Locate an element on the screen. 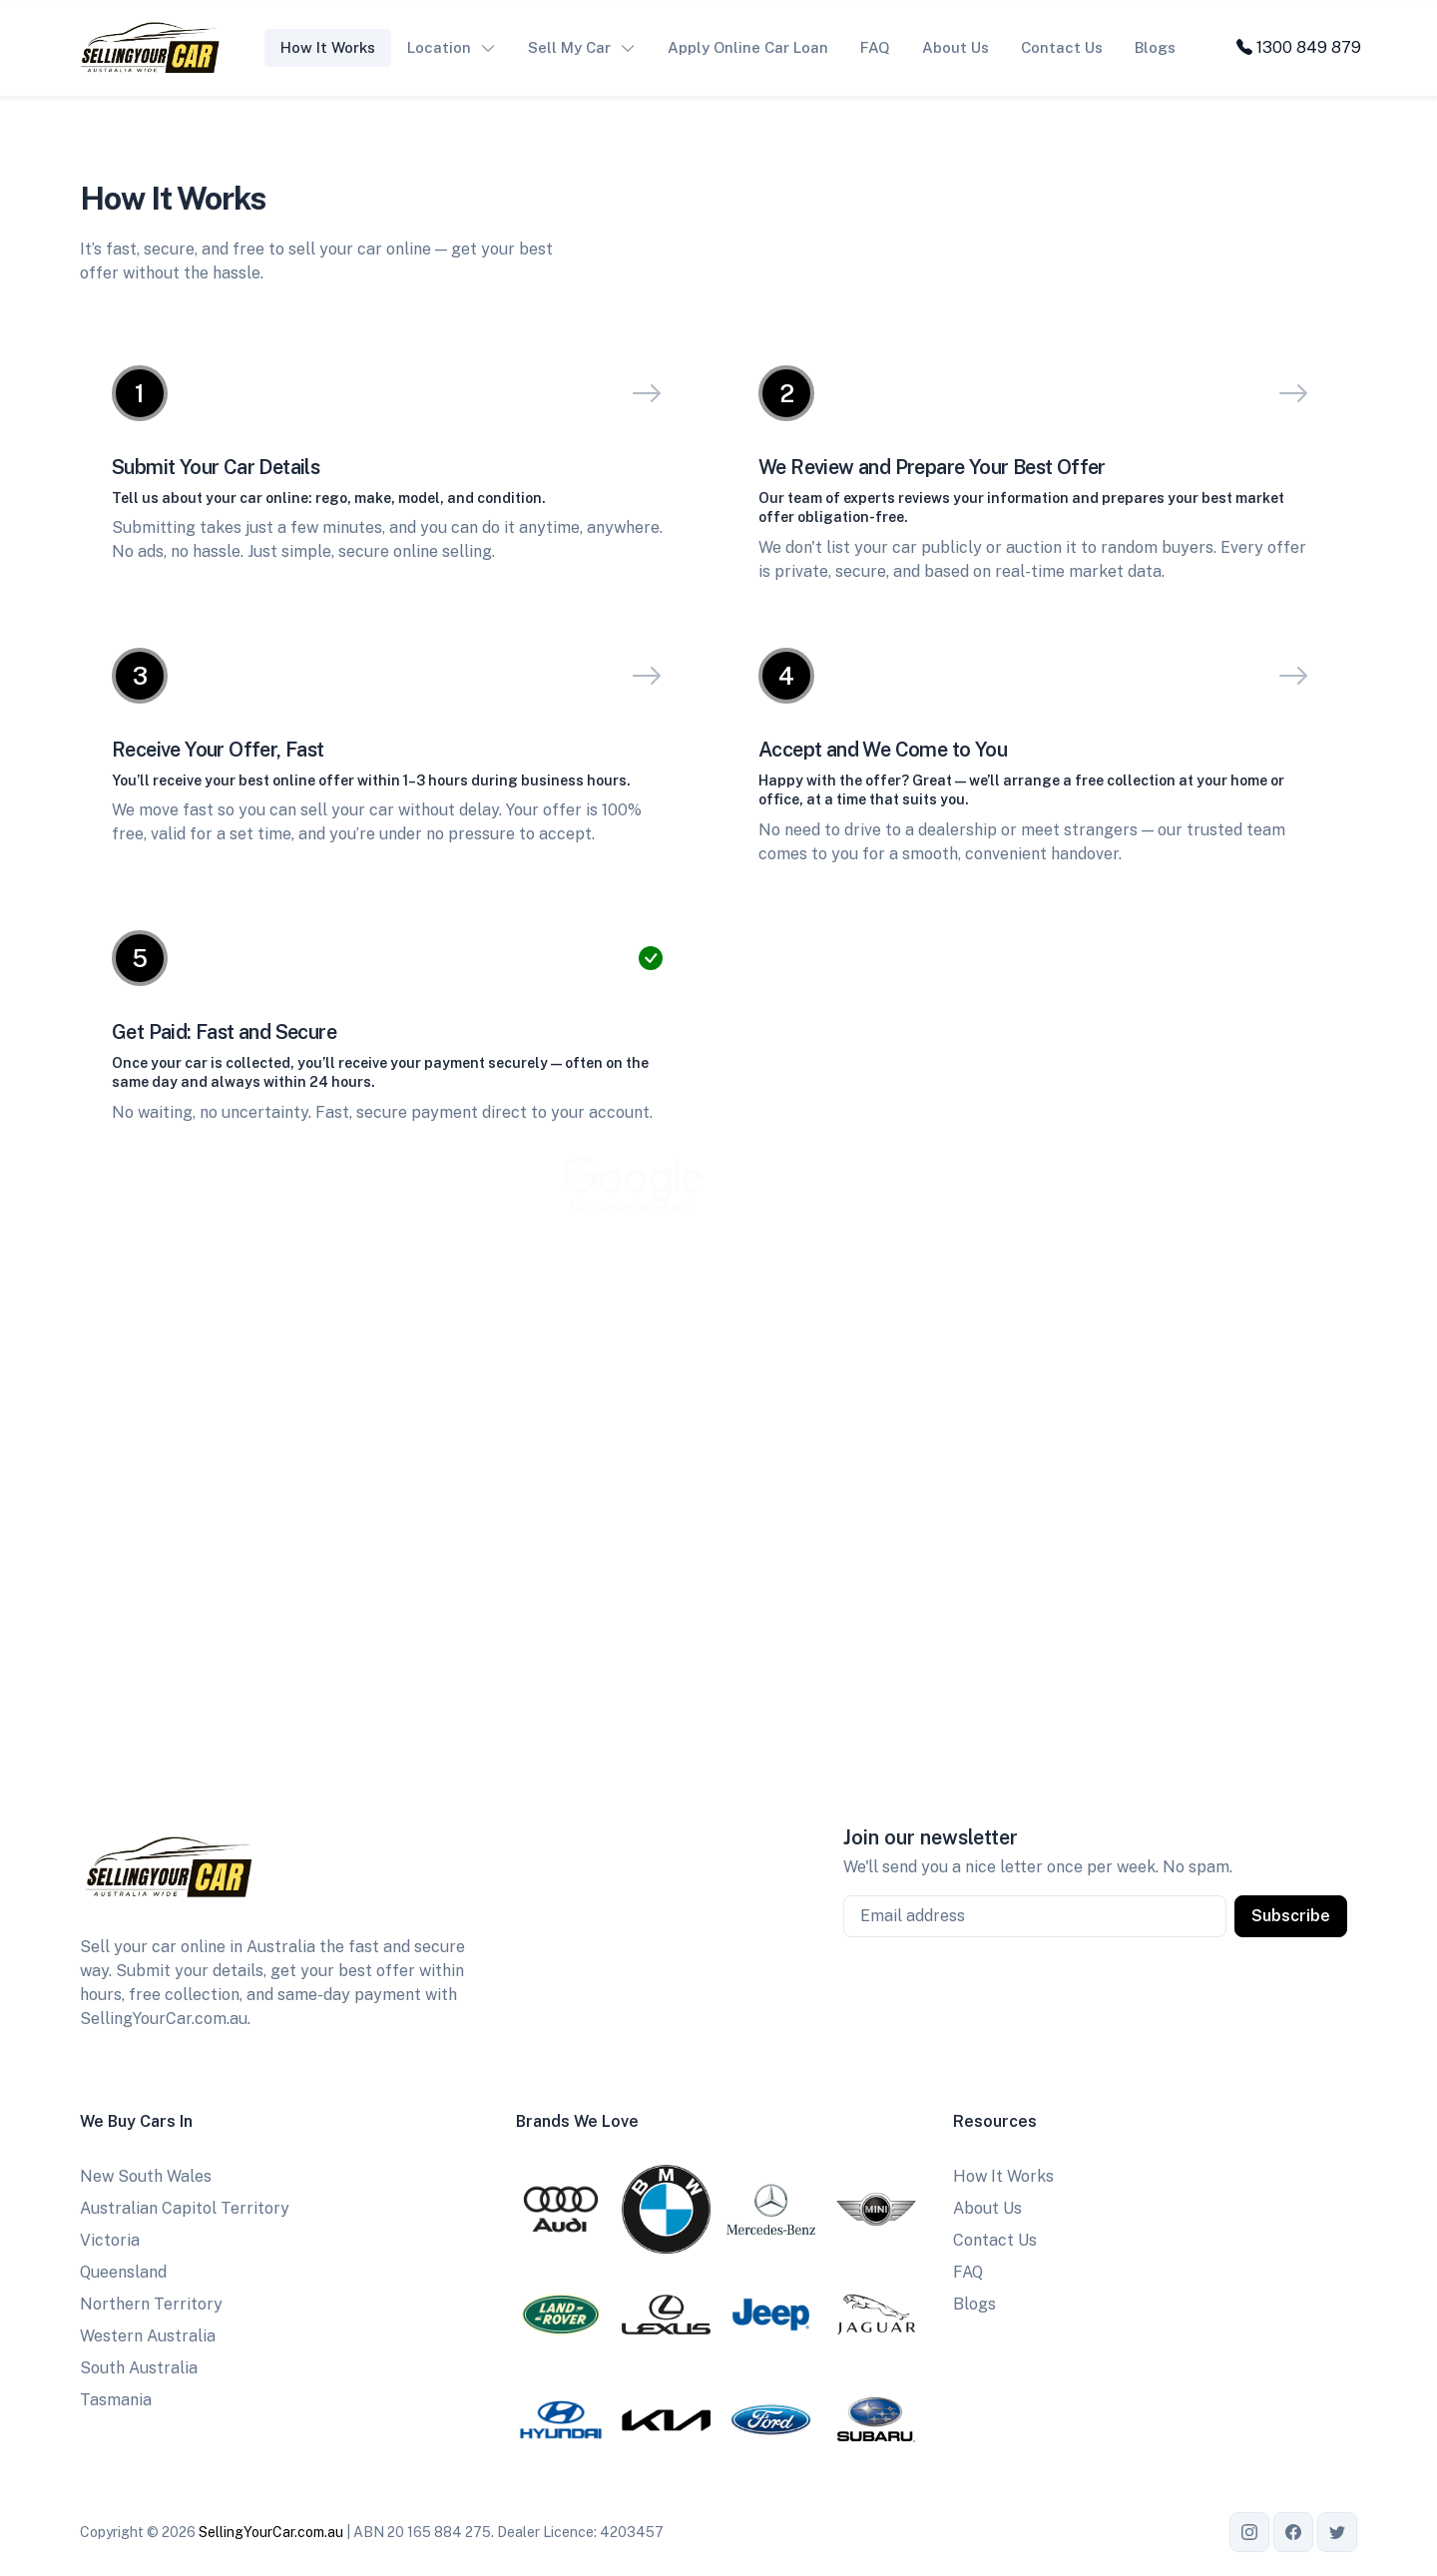 This screenshot has height=2576, width=1437. Location [button] is located at coordinates (439, 47).